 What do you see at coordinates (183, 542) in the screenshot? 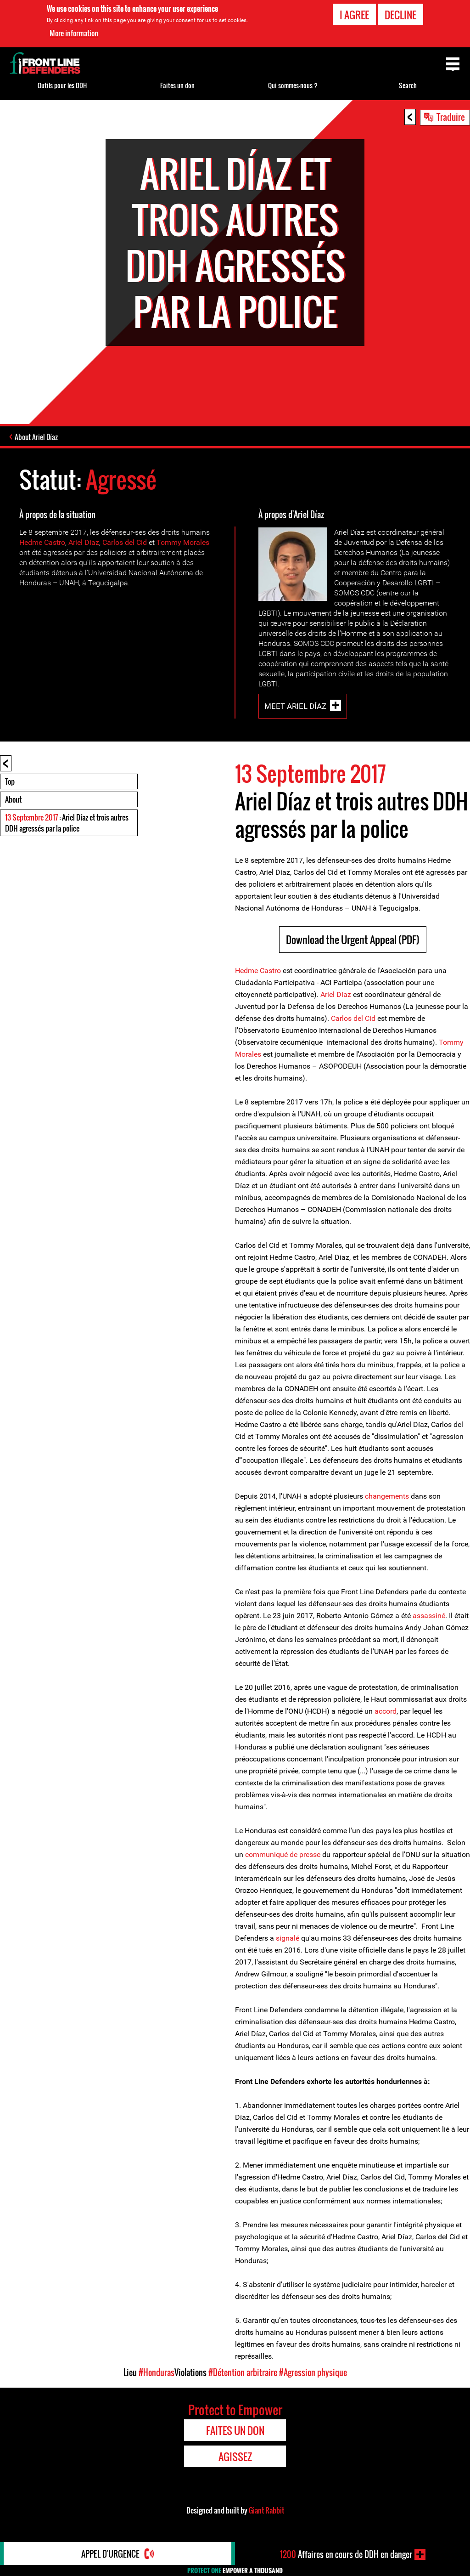
I see `Tommy Morales` at bounding box center [183, 542].